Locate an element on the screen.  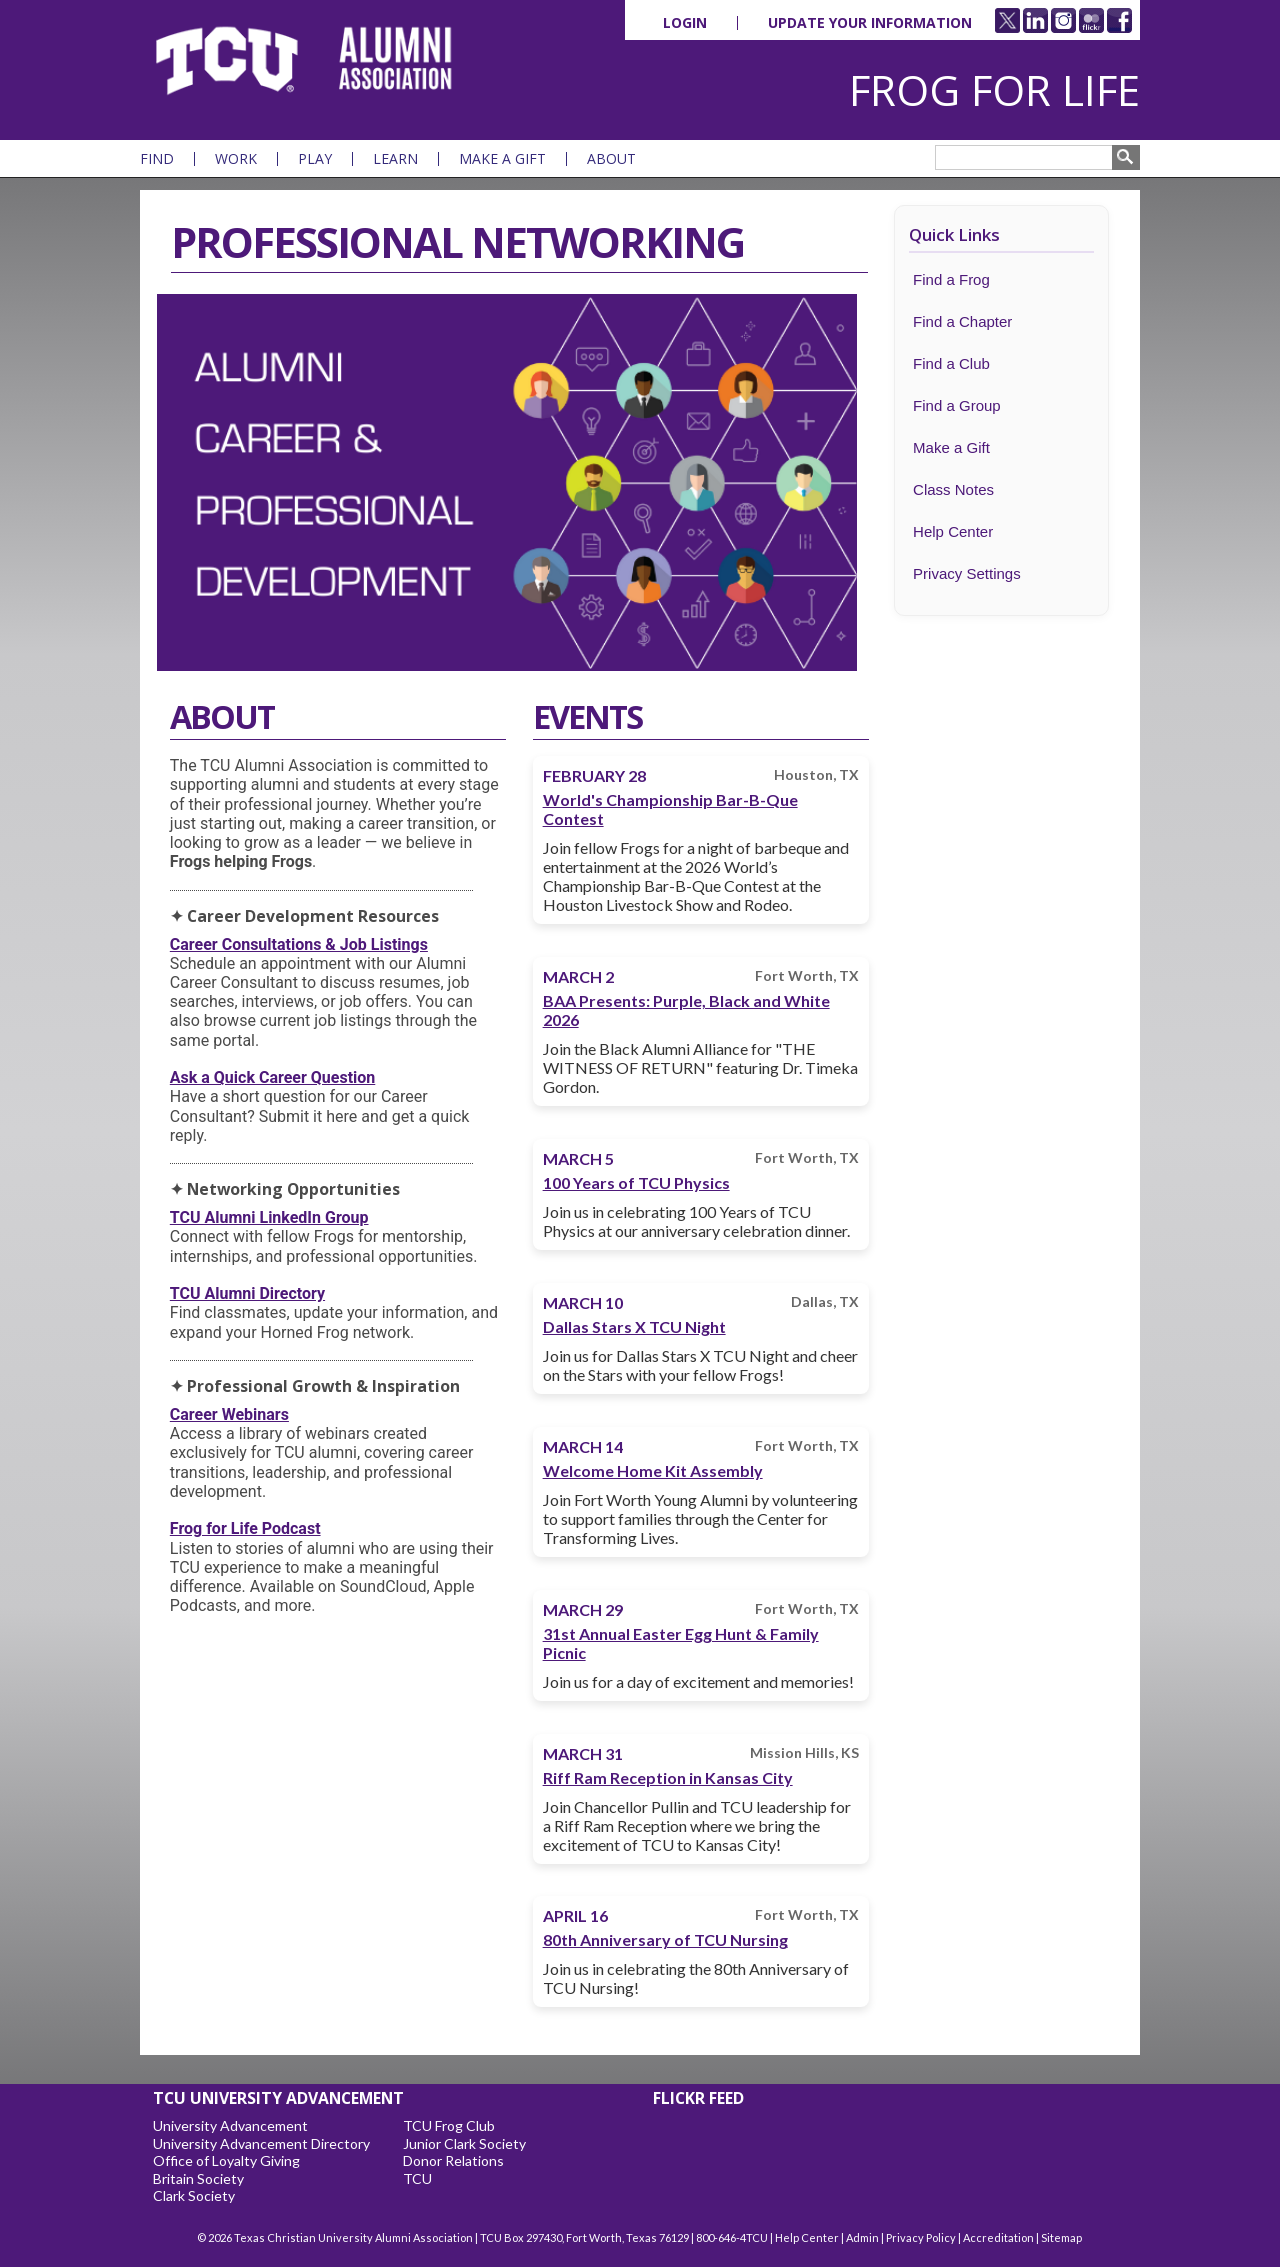
Frog for Life Podcast is located at coordinates (245, 1528).